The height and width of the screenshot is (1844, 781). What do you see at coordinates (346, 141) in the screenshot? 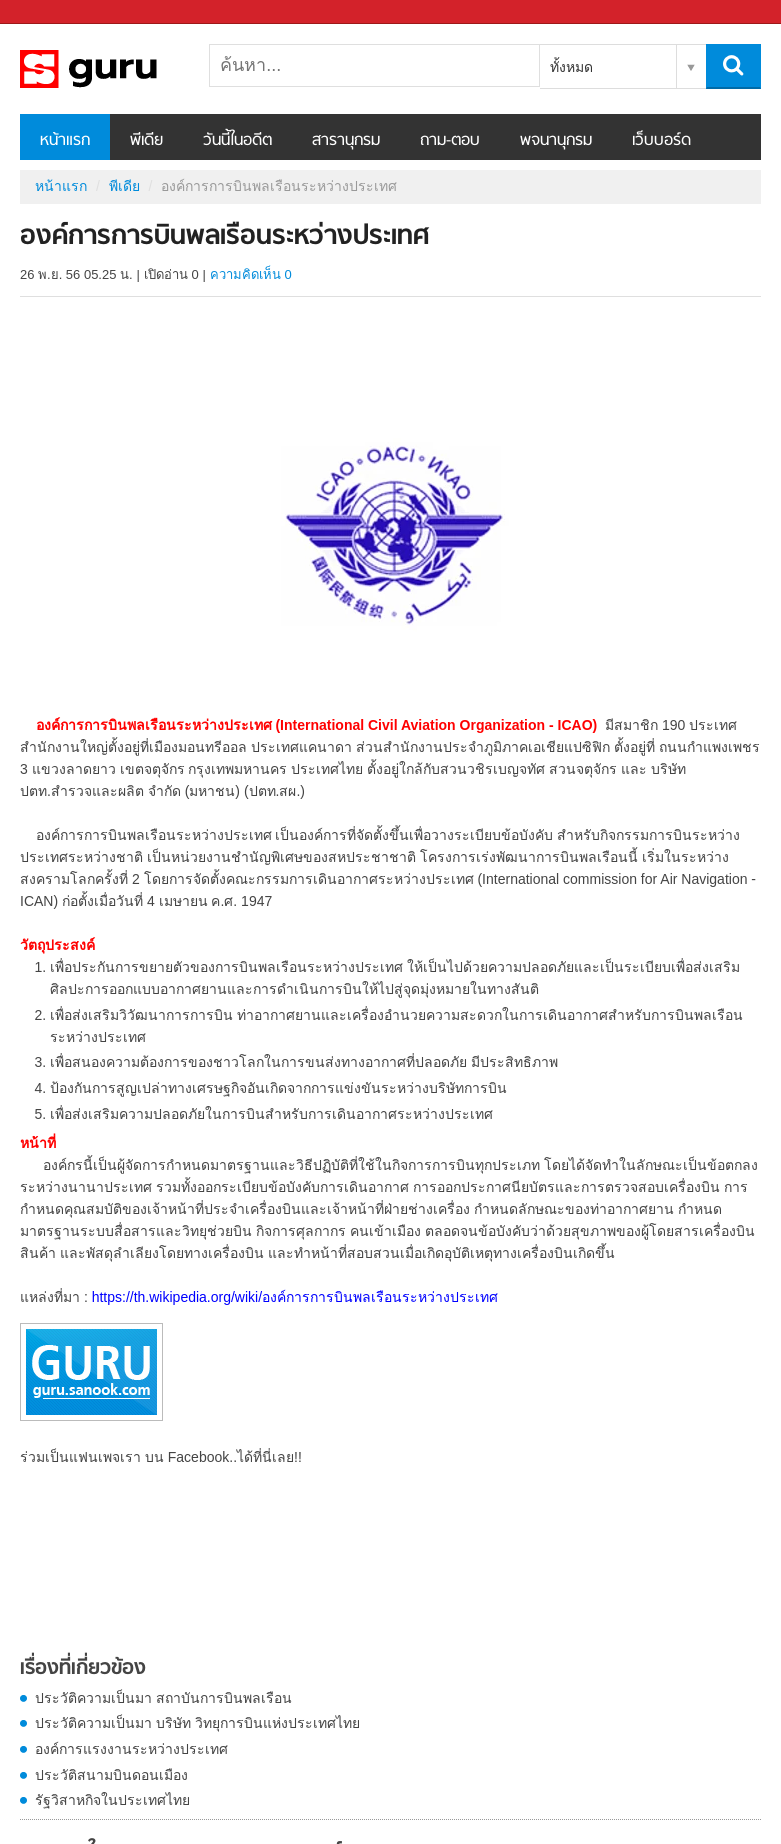
I see `สารานุกรม` at bounding box center [346, 141].